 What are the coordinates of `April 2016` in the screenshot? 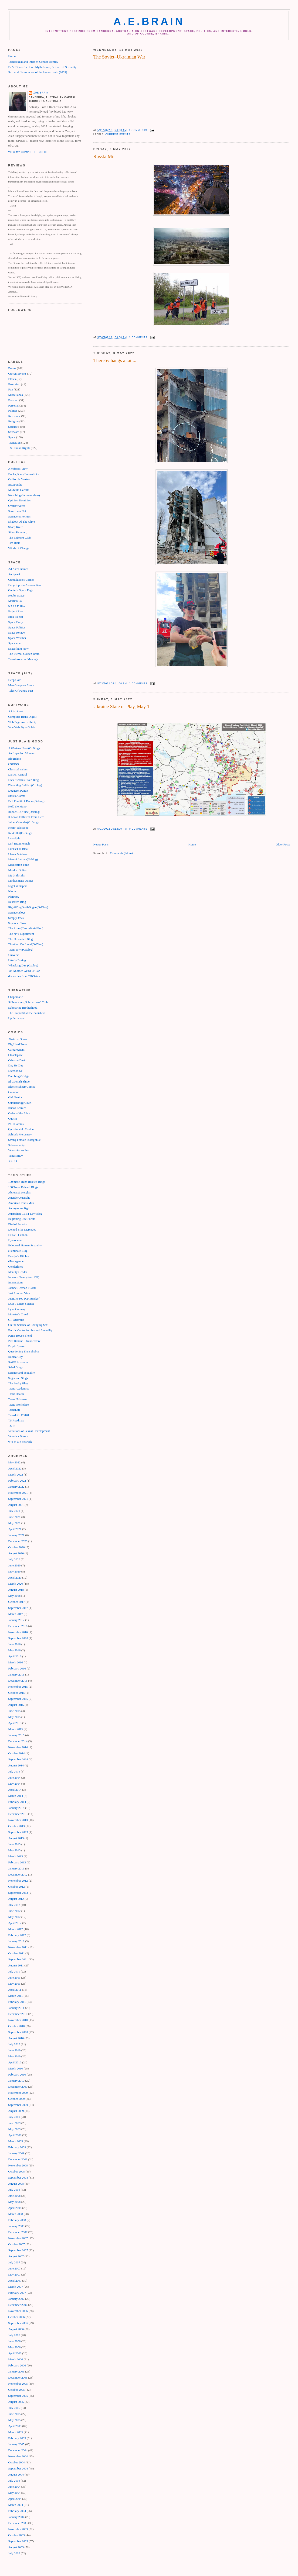 It's located at (14, 1656).